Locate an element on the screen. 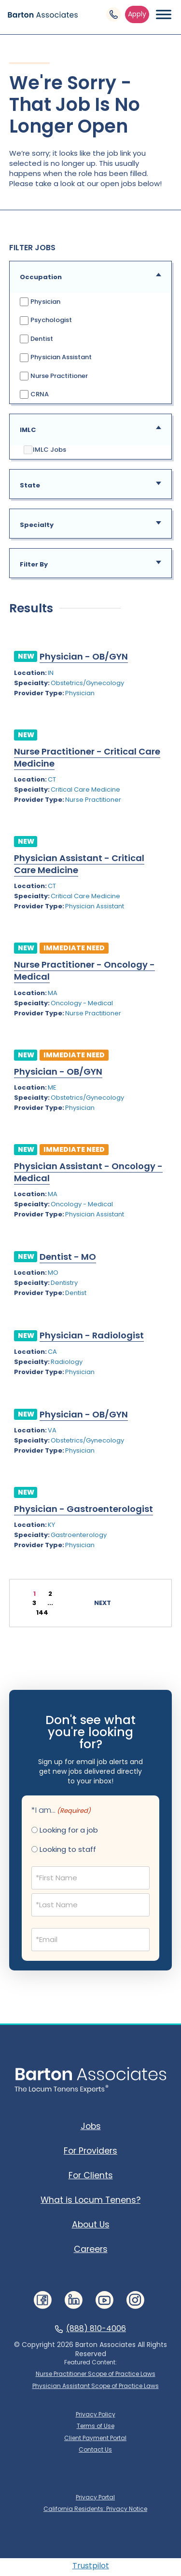  Physician Assistant - Critical Care Medicine is located at coordinates (79, 864).